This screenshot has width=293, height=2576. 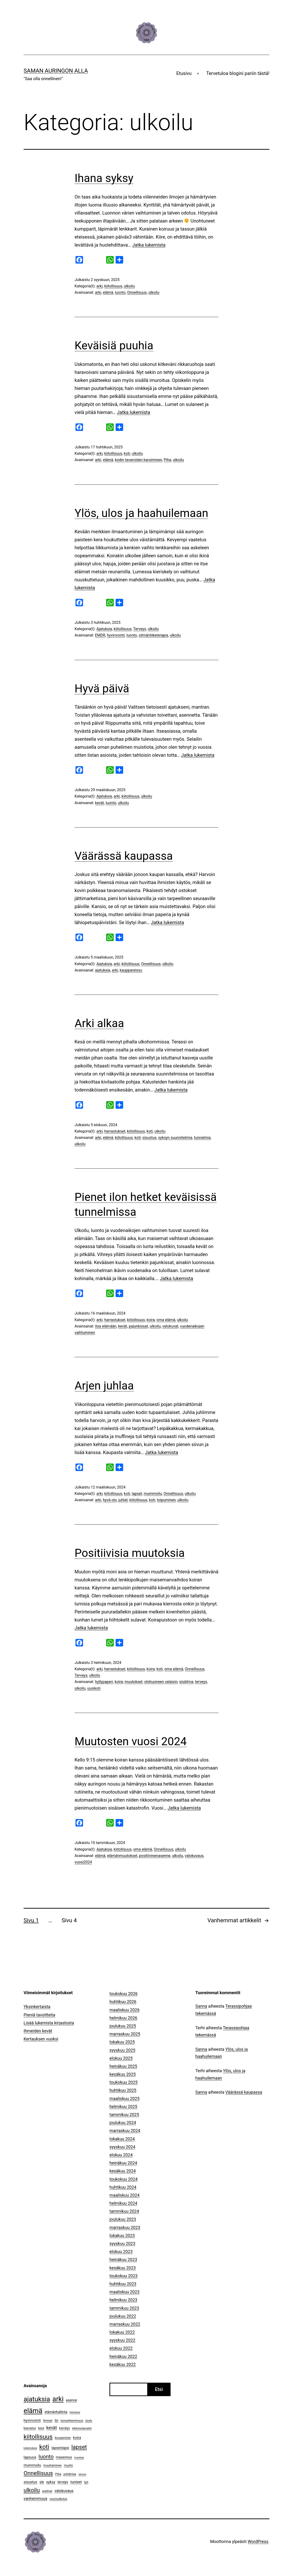 I want to click on hyllypaperi, so click(x=104, y=1681).